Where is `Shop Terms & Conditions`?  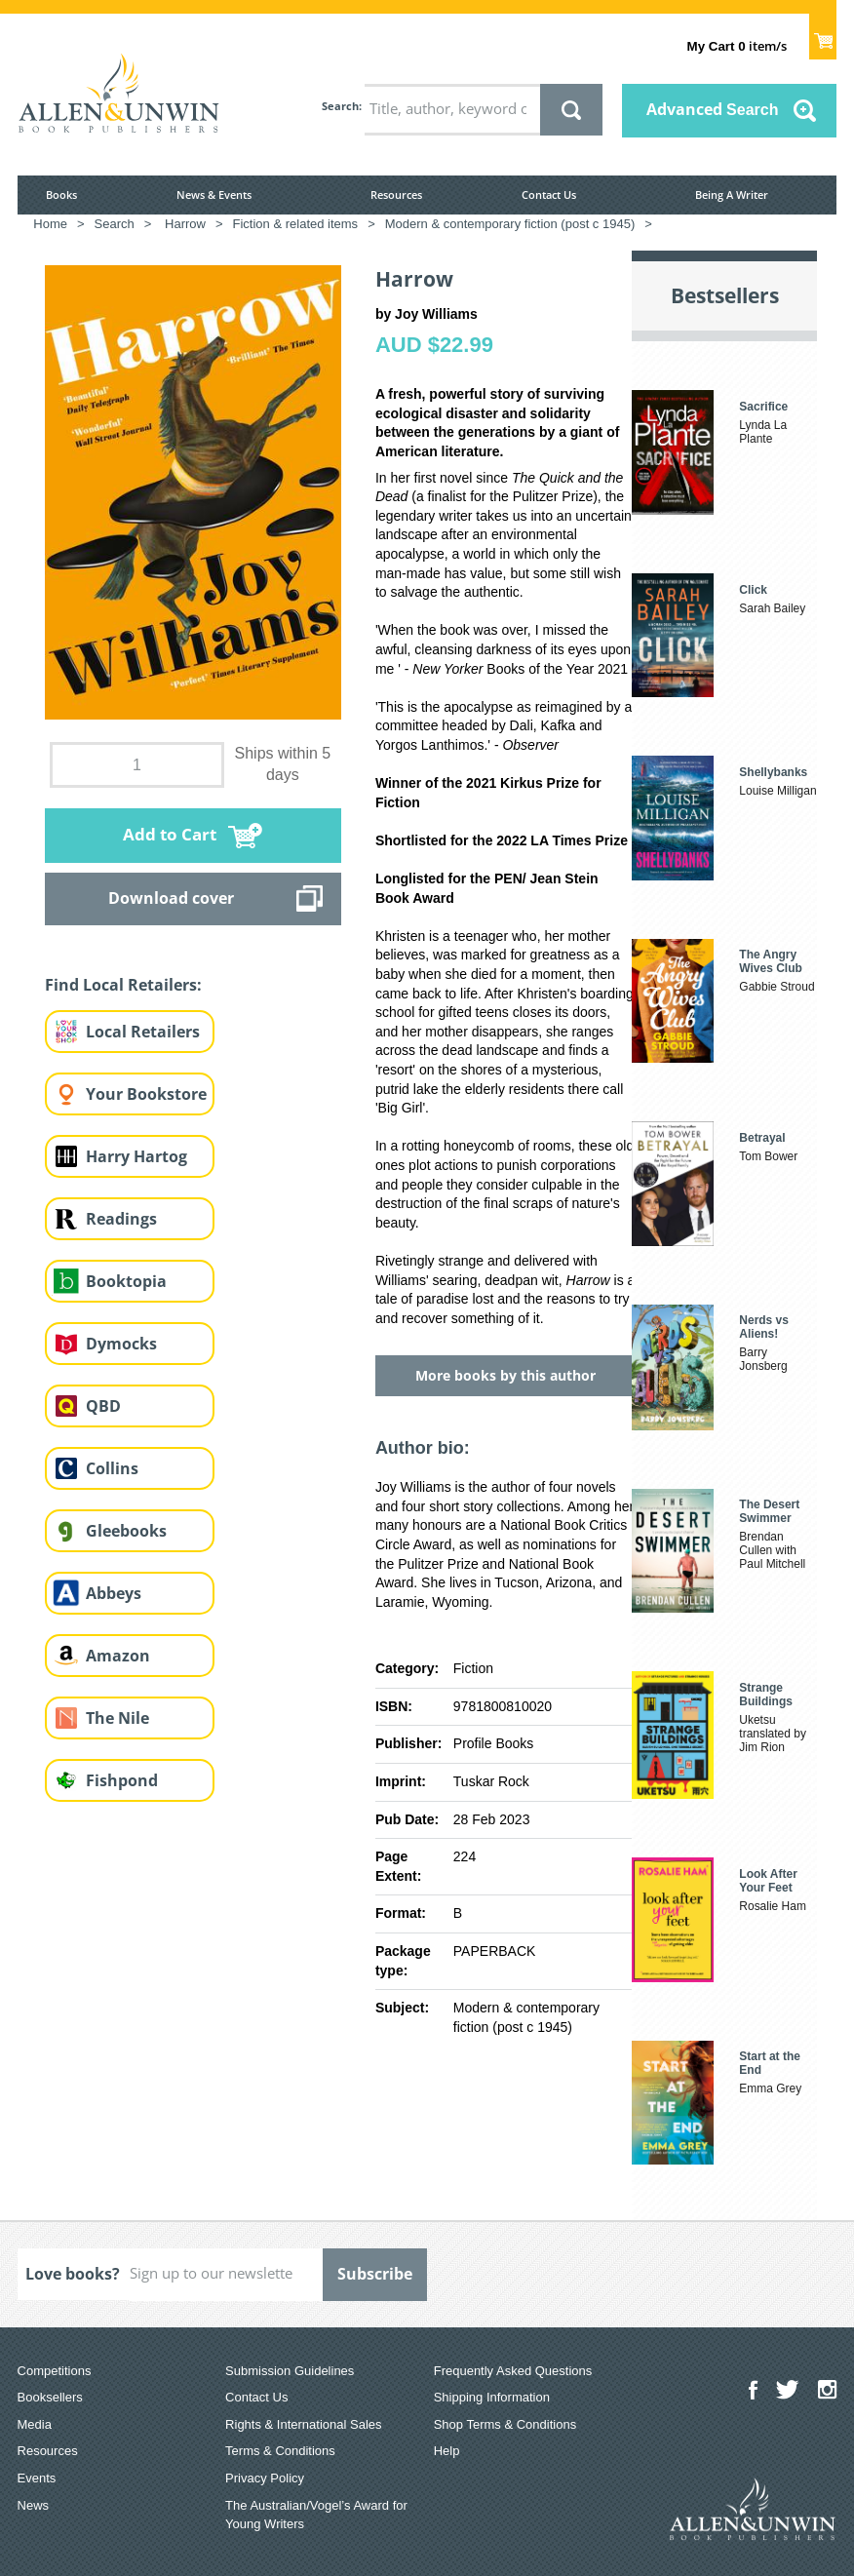
Shop Terms & Conditions is located at coordinates (505, 2424).